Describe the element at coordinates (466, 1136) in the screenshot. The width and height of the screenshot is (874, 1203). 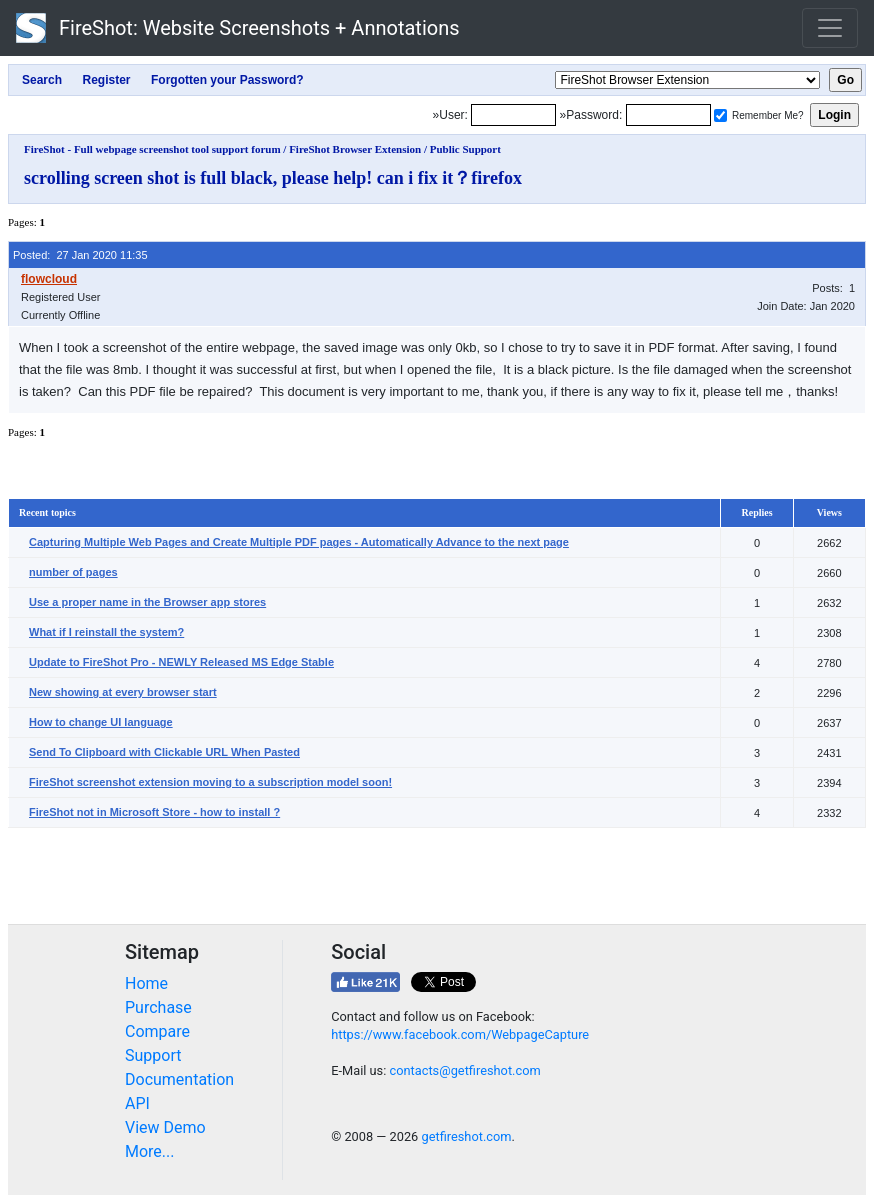
I see `getfireshot.com` at that location.